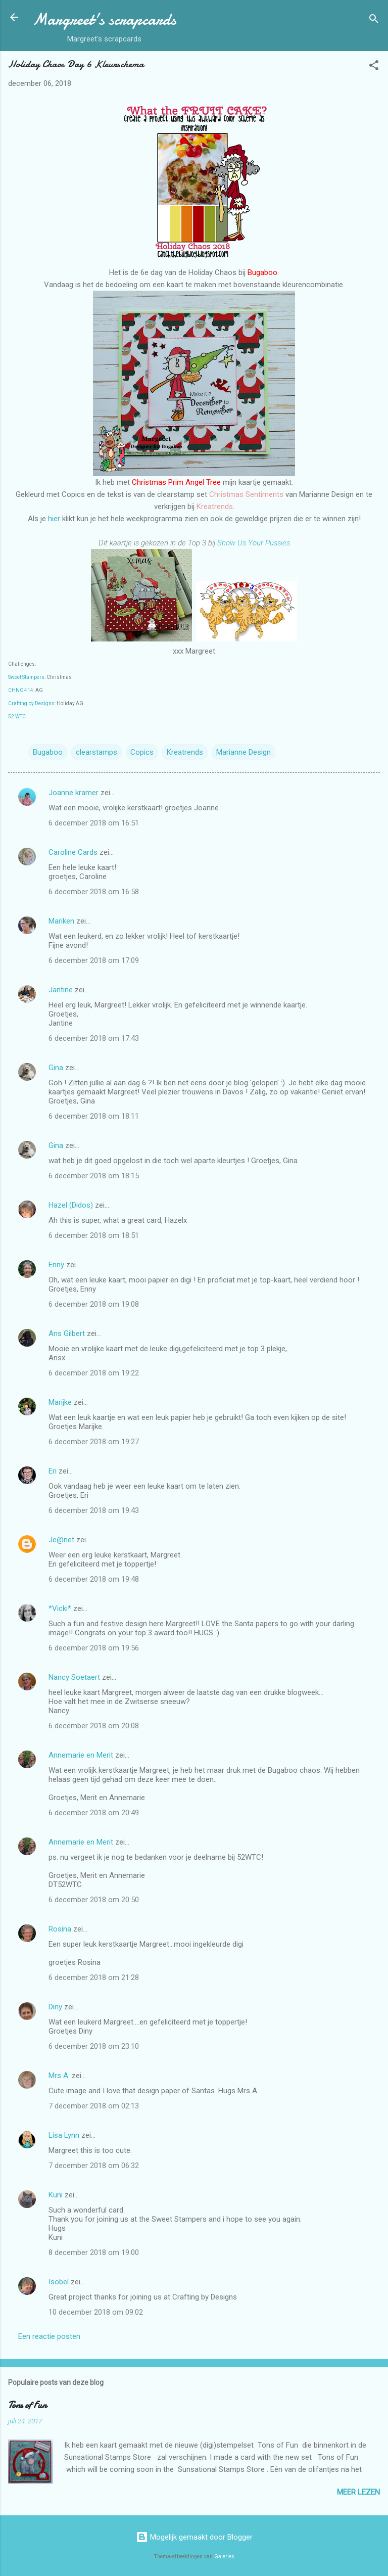 The height and width of the screenshot is (2576, 388). Describe the element at coordinates (17, 716) in the screenshot. I see `52 WTC` at that location.